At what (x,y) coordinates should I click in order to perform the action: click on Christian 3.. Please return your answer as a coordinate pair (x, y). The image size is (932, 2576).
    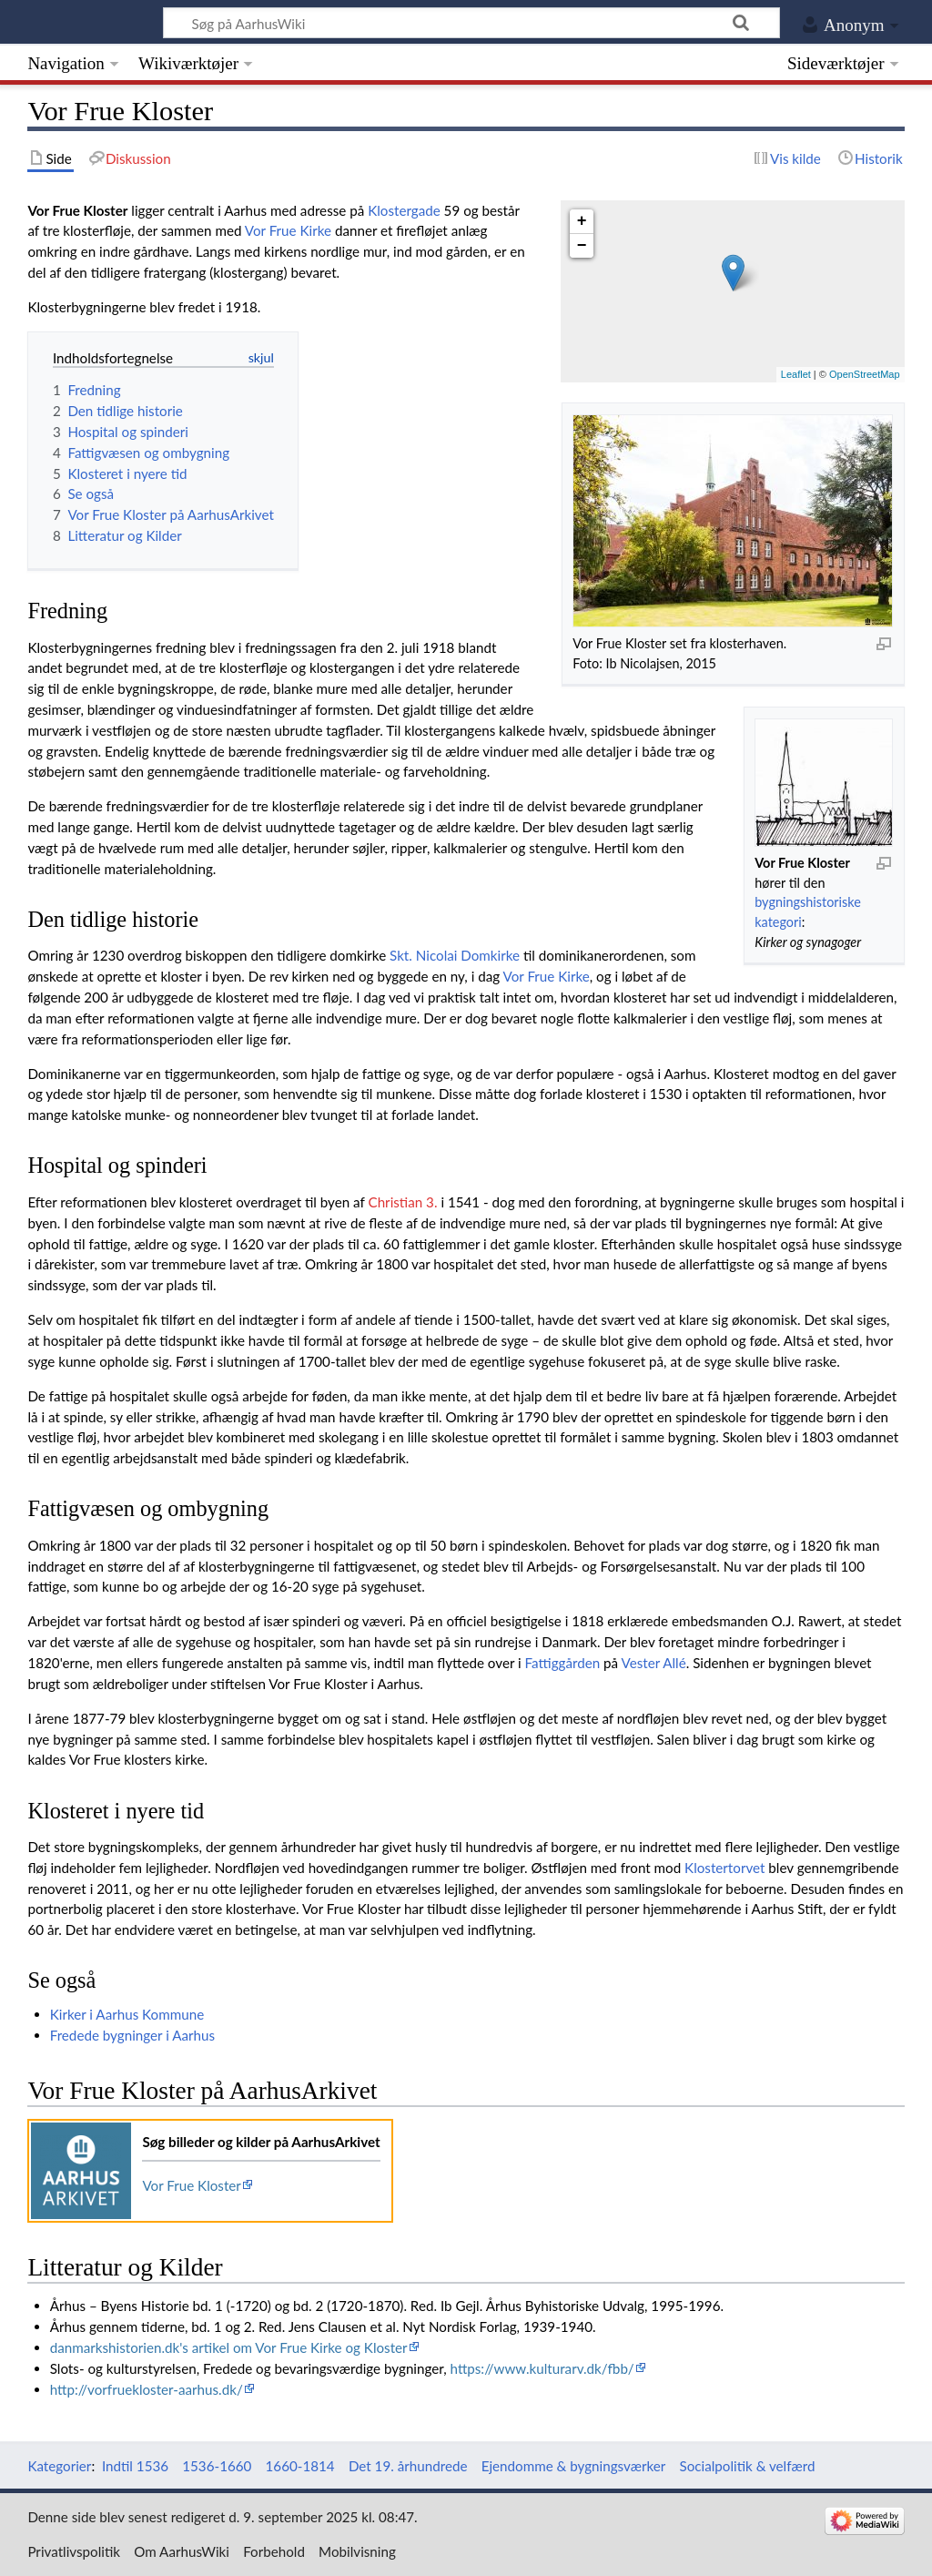
    Looking at the image, I should click on (402, 1202).